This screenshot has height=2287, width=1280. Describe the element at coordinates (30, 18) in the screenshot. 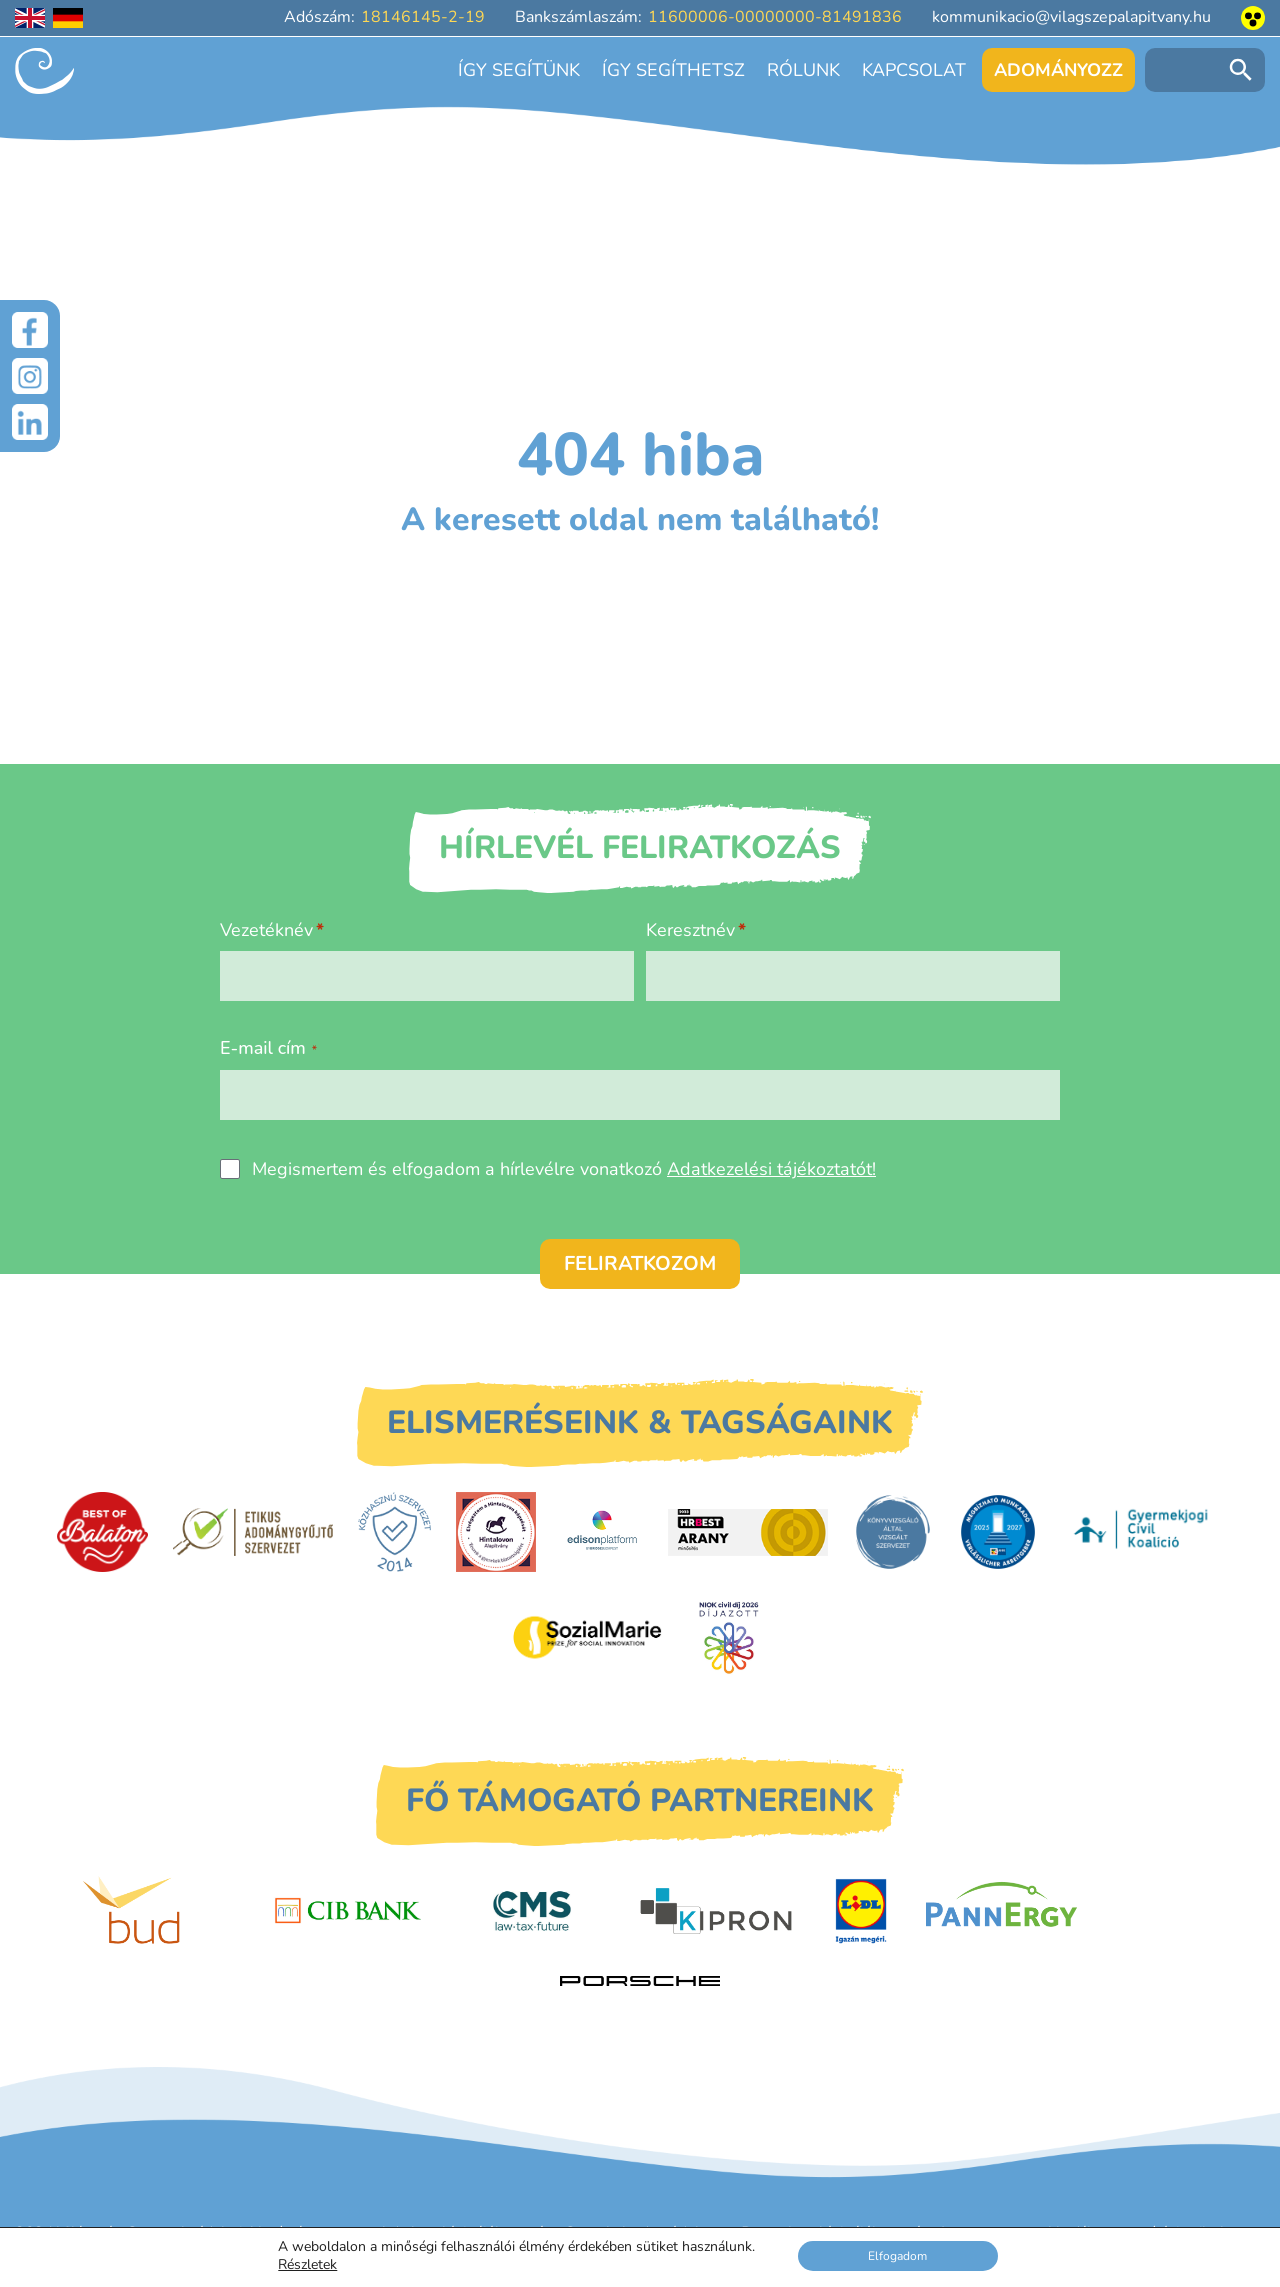

I see `[English language]` at that location.